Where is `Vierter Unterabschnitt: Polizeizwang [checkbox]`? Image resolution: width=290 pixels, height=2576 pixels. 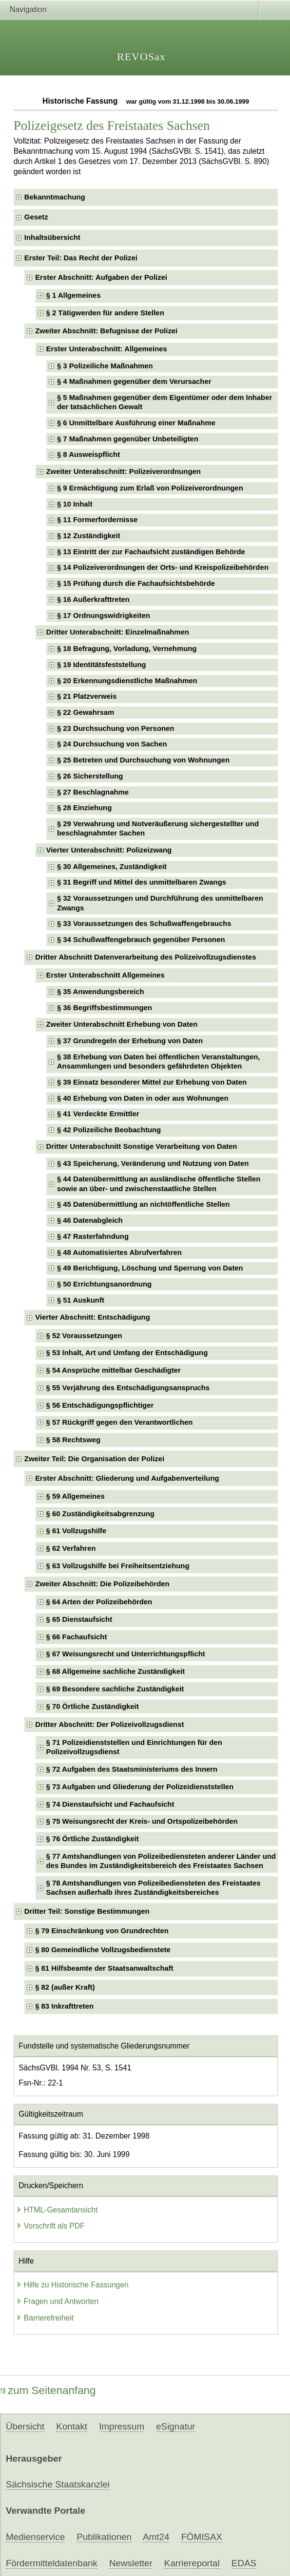
Vierter Unterabschnitt: Polizeizwang [checkbox] is located at coordinates (109, 850).